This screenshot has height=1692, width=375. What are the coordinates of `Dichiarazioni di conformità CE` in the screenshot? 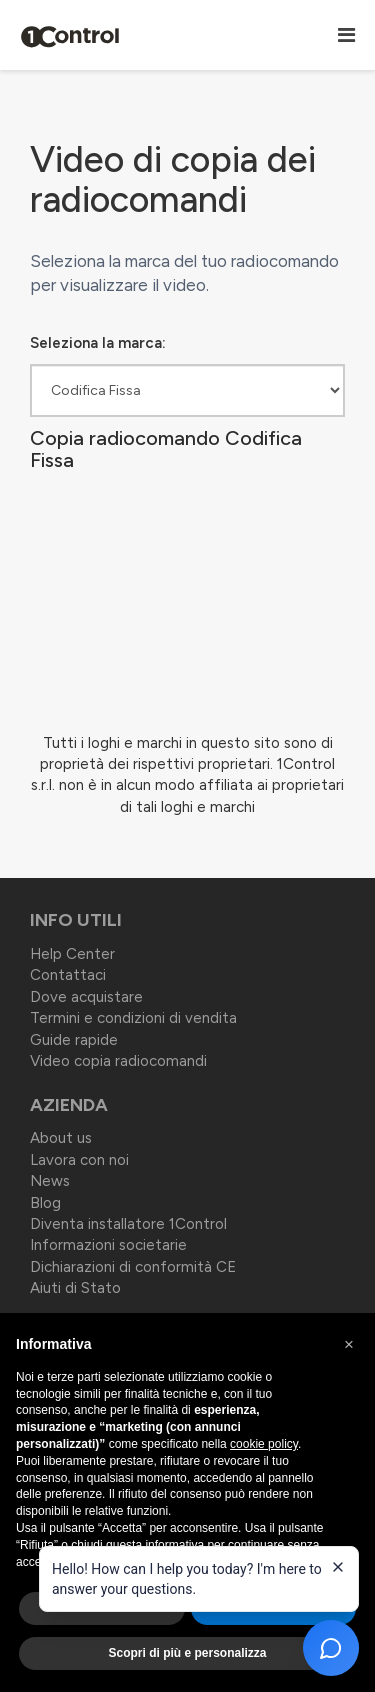 It's located at (133, 1267).